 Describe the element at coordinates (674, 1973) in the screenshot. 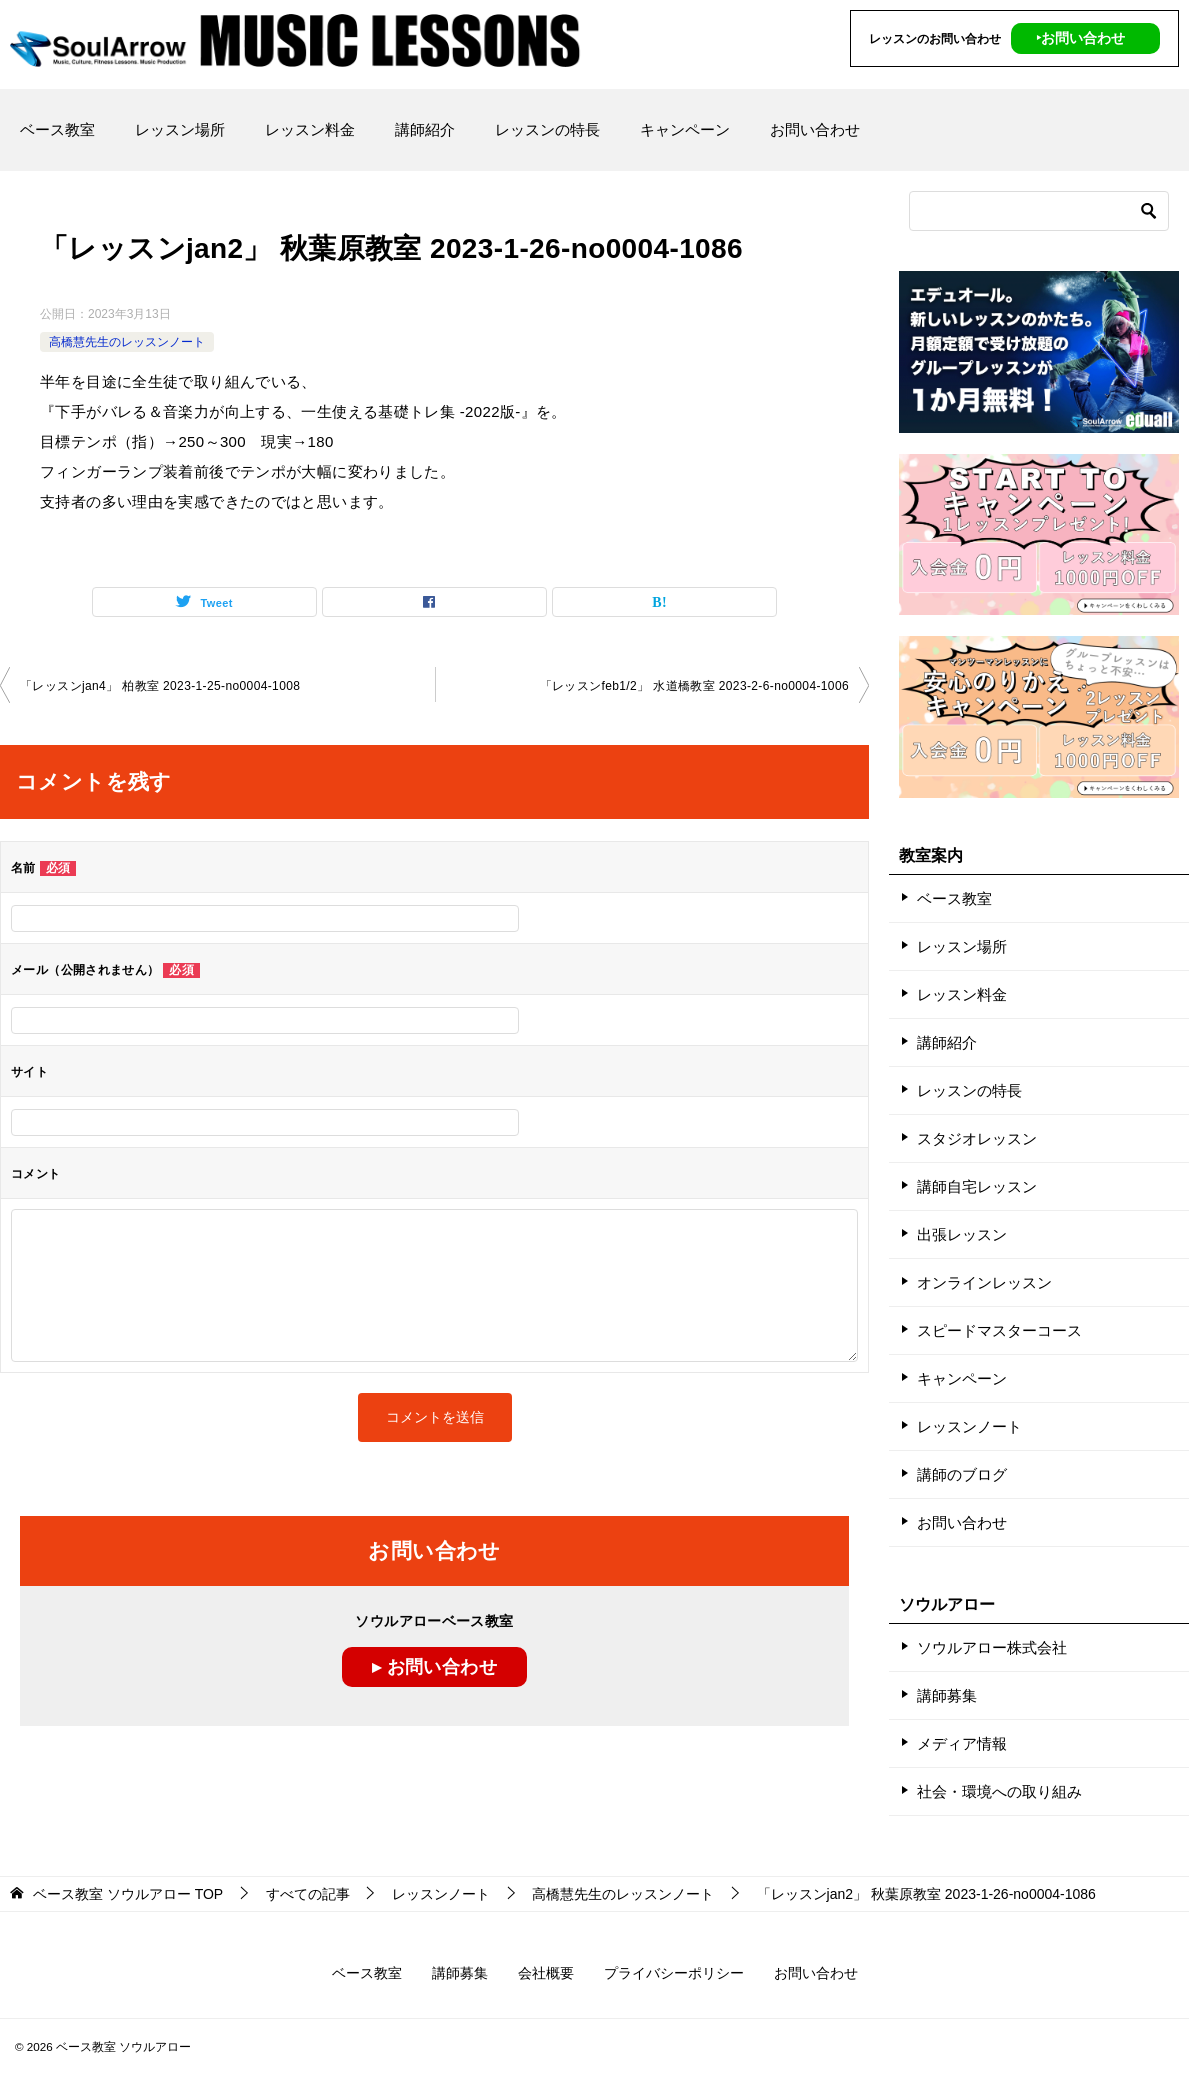

I see `プライバシーポリシー` at that location.